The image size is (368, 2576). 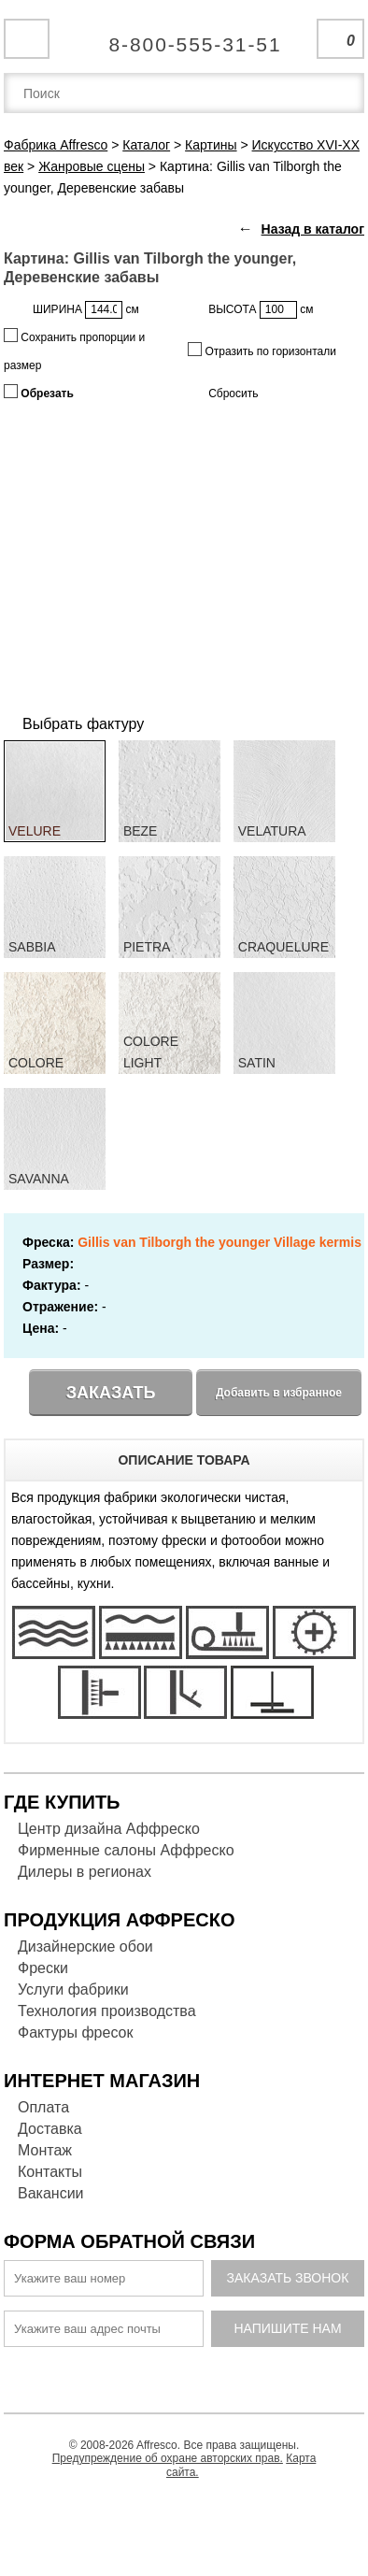 I want to click on Доставка, so click(x=50, y=2129).